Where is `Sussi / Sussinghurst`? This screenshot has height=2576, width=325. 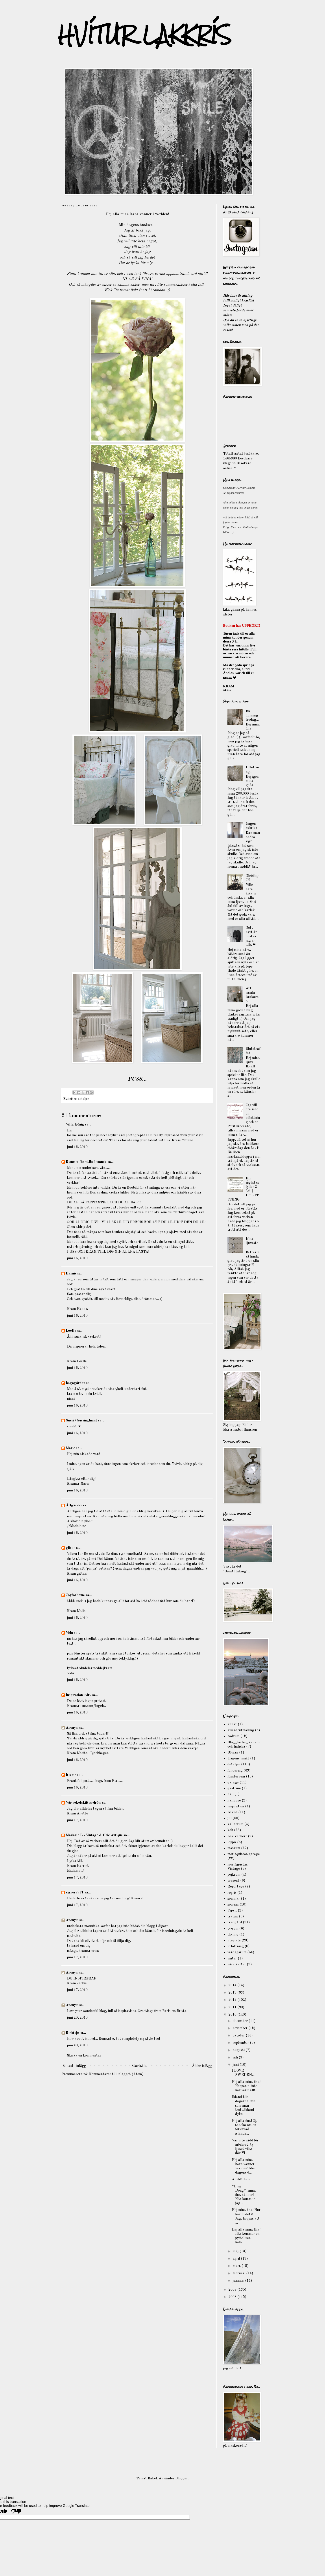 Sussi / Sussinghurst is located at coordinates (81, 1420).